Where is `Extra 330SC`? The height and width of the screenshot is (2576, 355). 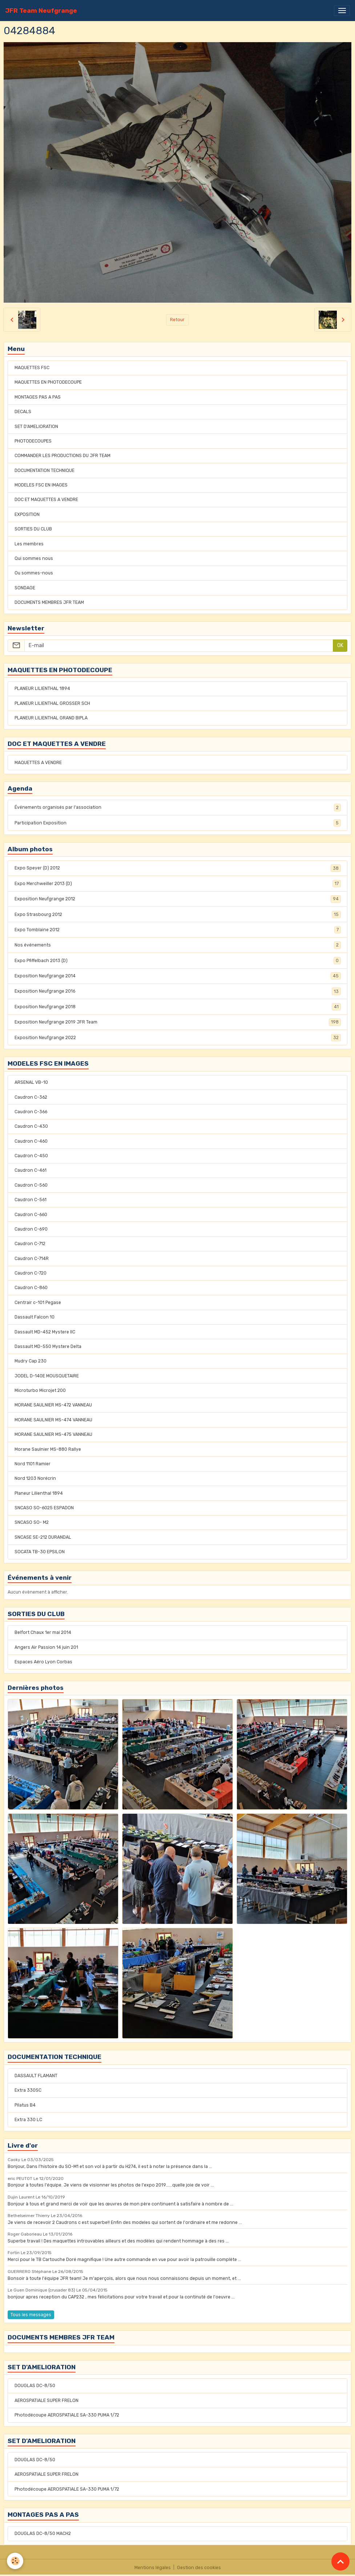 Extra 330SC is located at coordinates (28, 2090).